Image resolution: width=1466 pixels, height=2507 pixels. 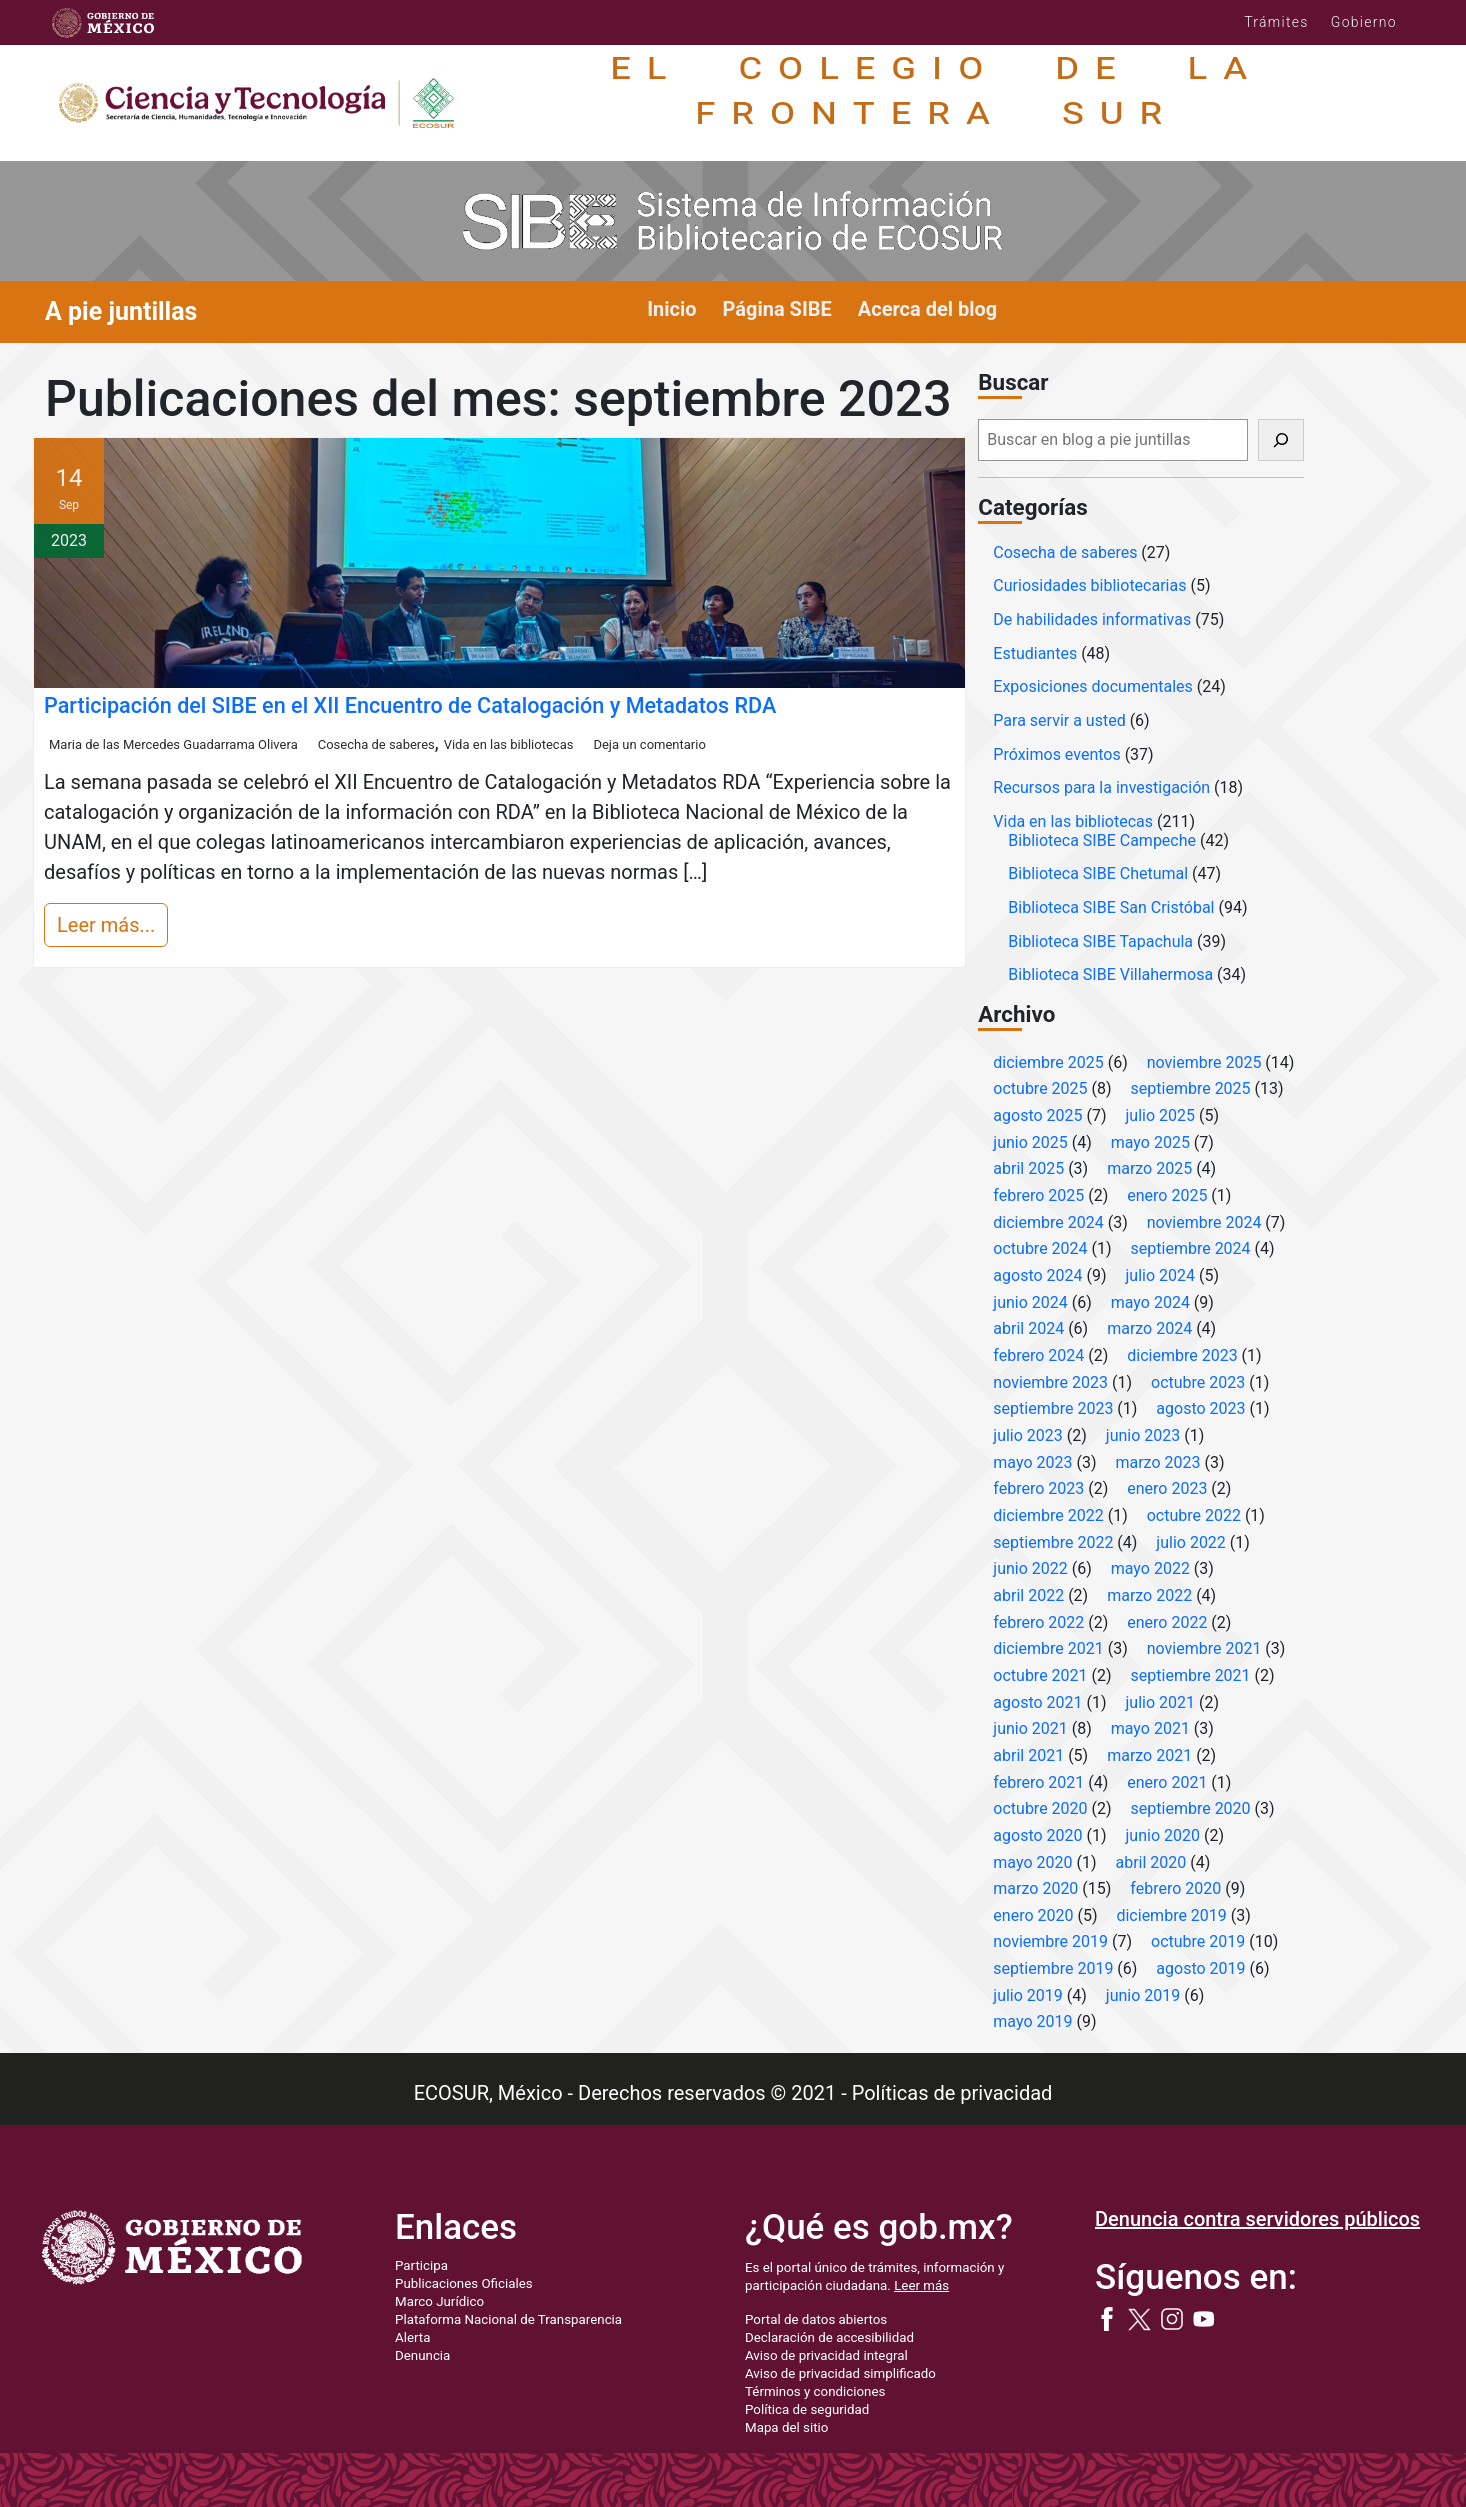 What do you see at coordinates (1281, 440) in the screenshot?
I see `[Buscar]` at bounding box center [1281, 440].